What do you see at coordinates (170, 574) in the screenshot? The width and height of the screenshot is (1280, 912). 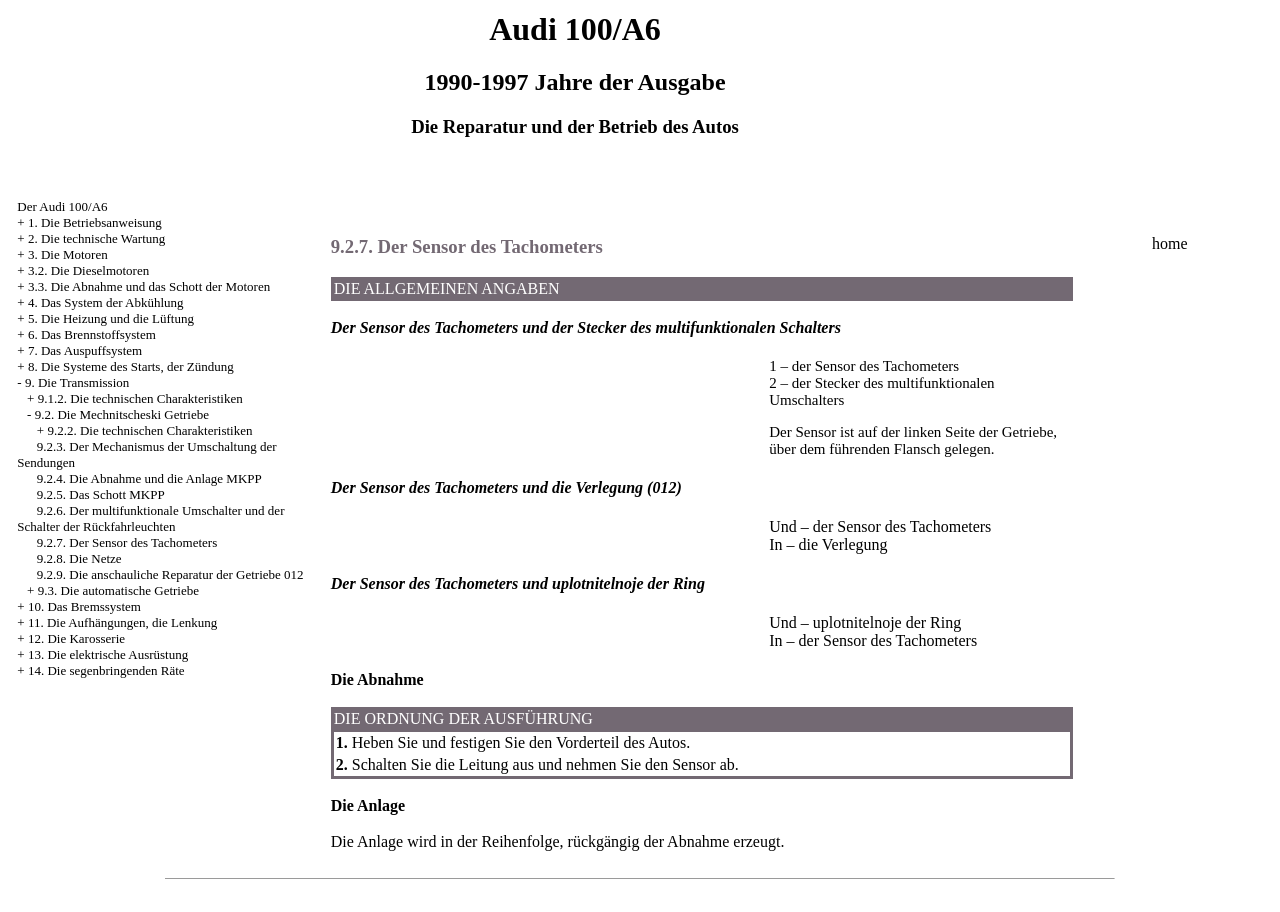 I see `9.2.9. Die anschauliche Reparatur der Getriebe 012` at bounding box center [170, 574].